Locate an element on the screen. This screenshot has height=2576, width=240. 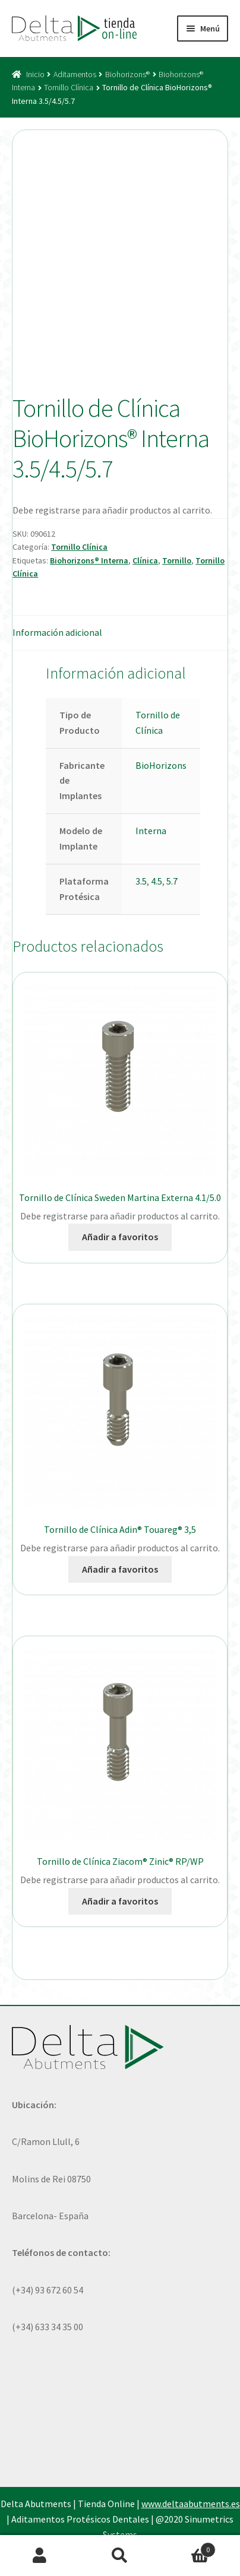
Biohorizons® Interna is located at coordinates (89, 560).